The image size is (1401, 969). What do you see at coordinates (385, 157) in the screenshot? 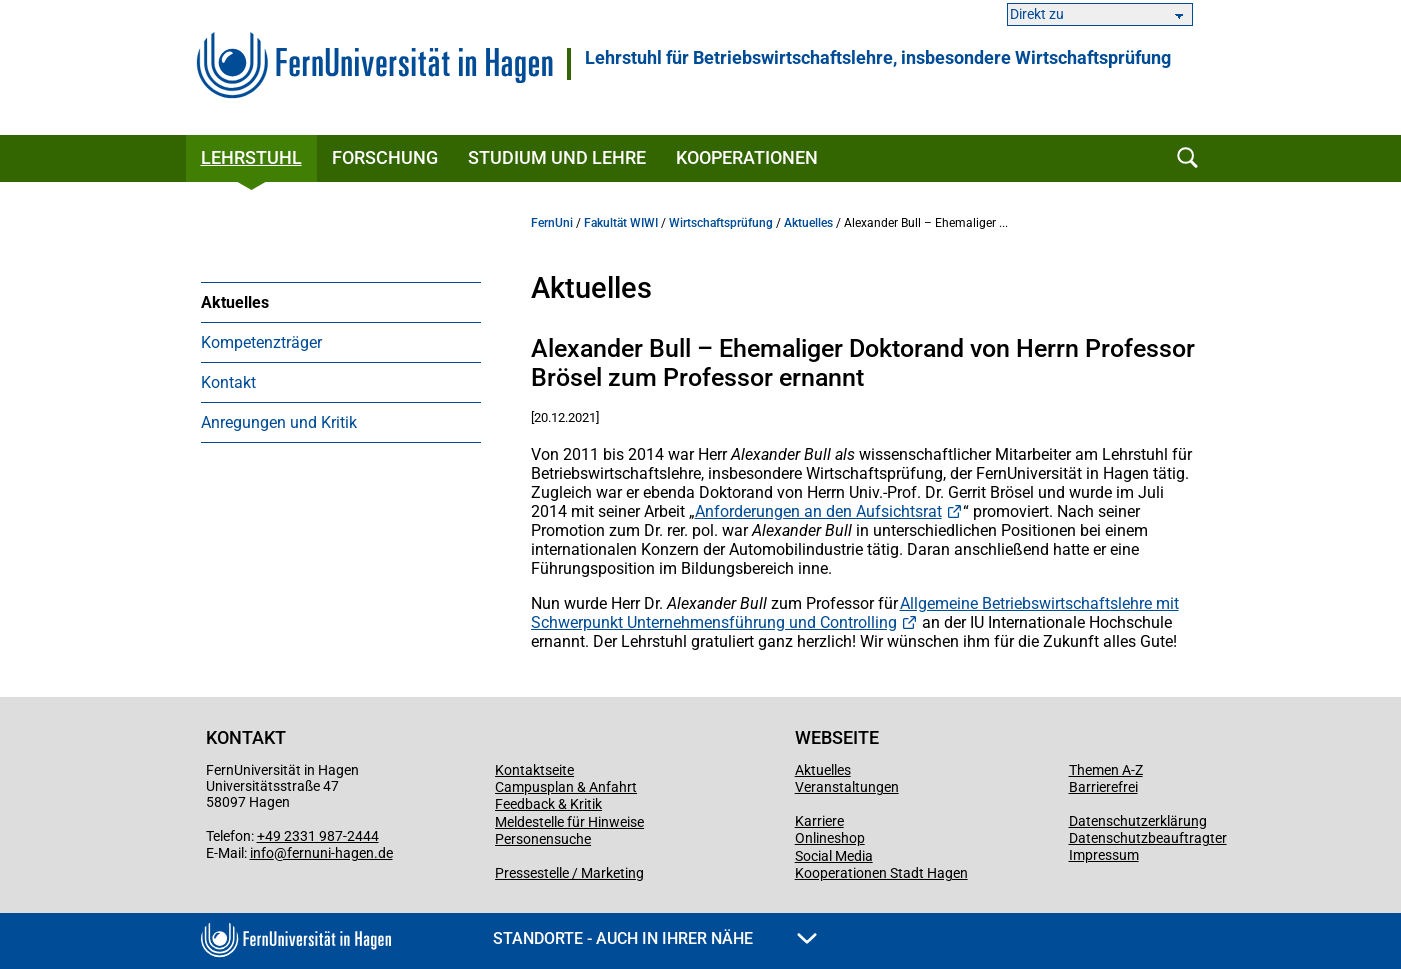
I see `Forschung` at bounding box center [385, 157].